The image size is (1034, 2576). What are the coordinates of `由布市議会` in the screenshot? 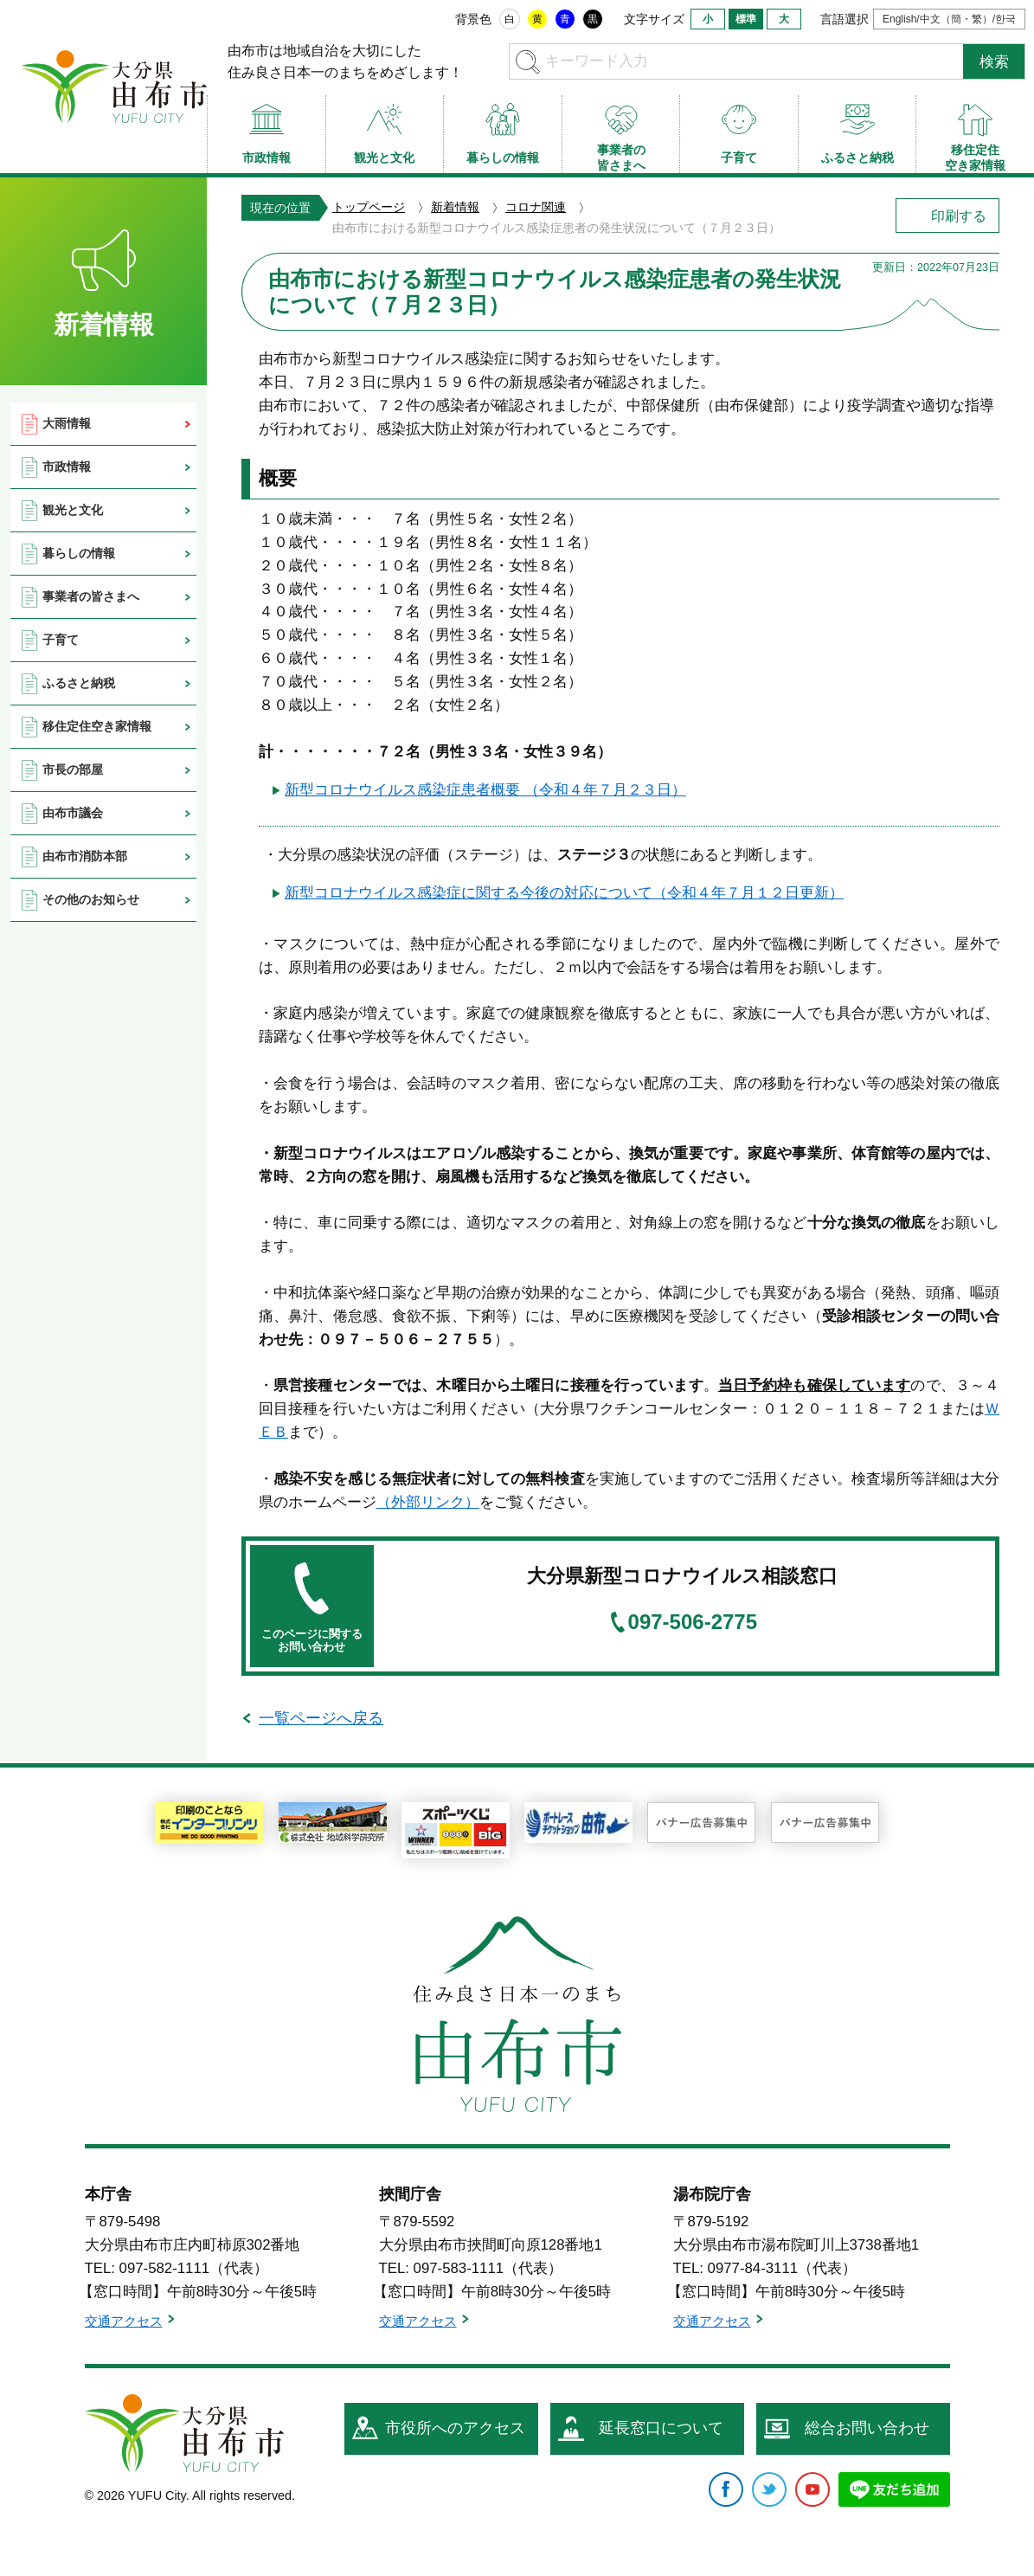 It's located at (72, 813).